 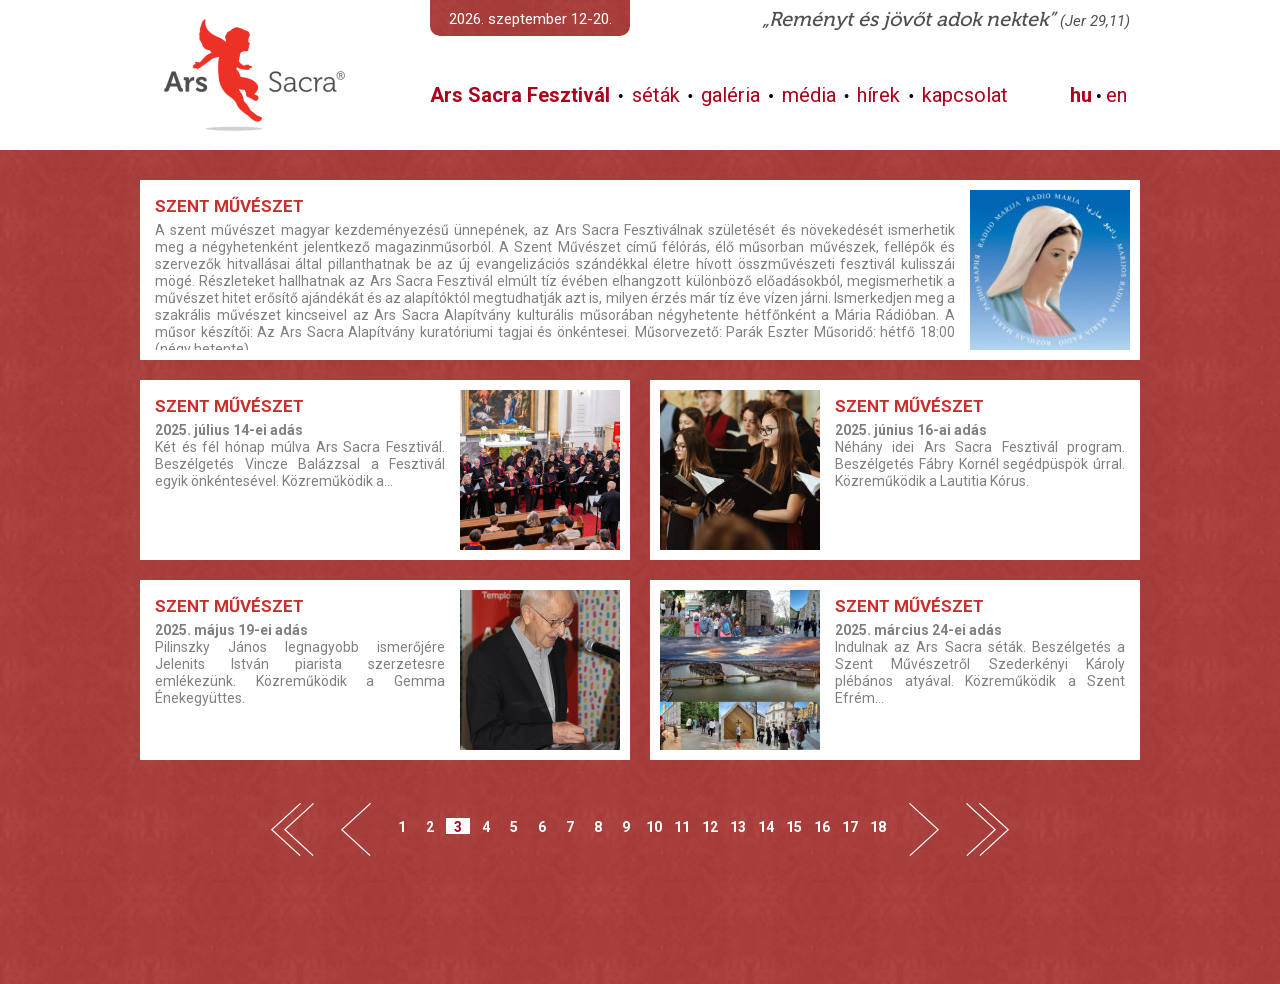 I want to click on 18, so click(x=878, y=826).